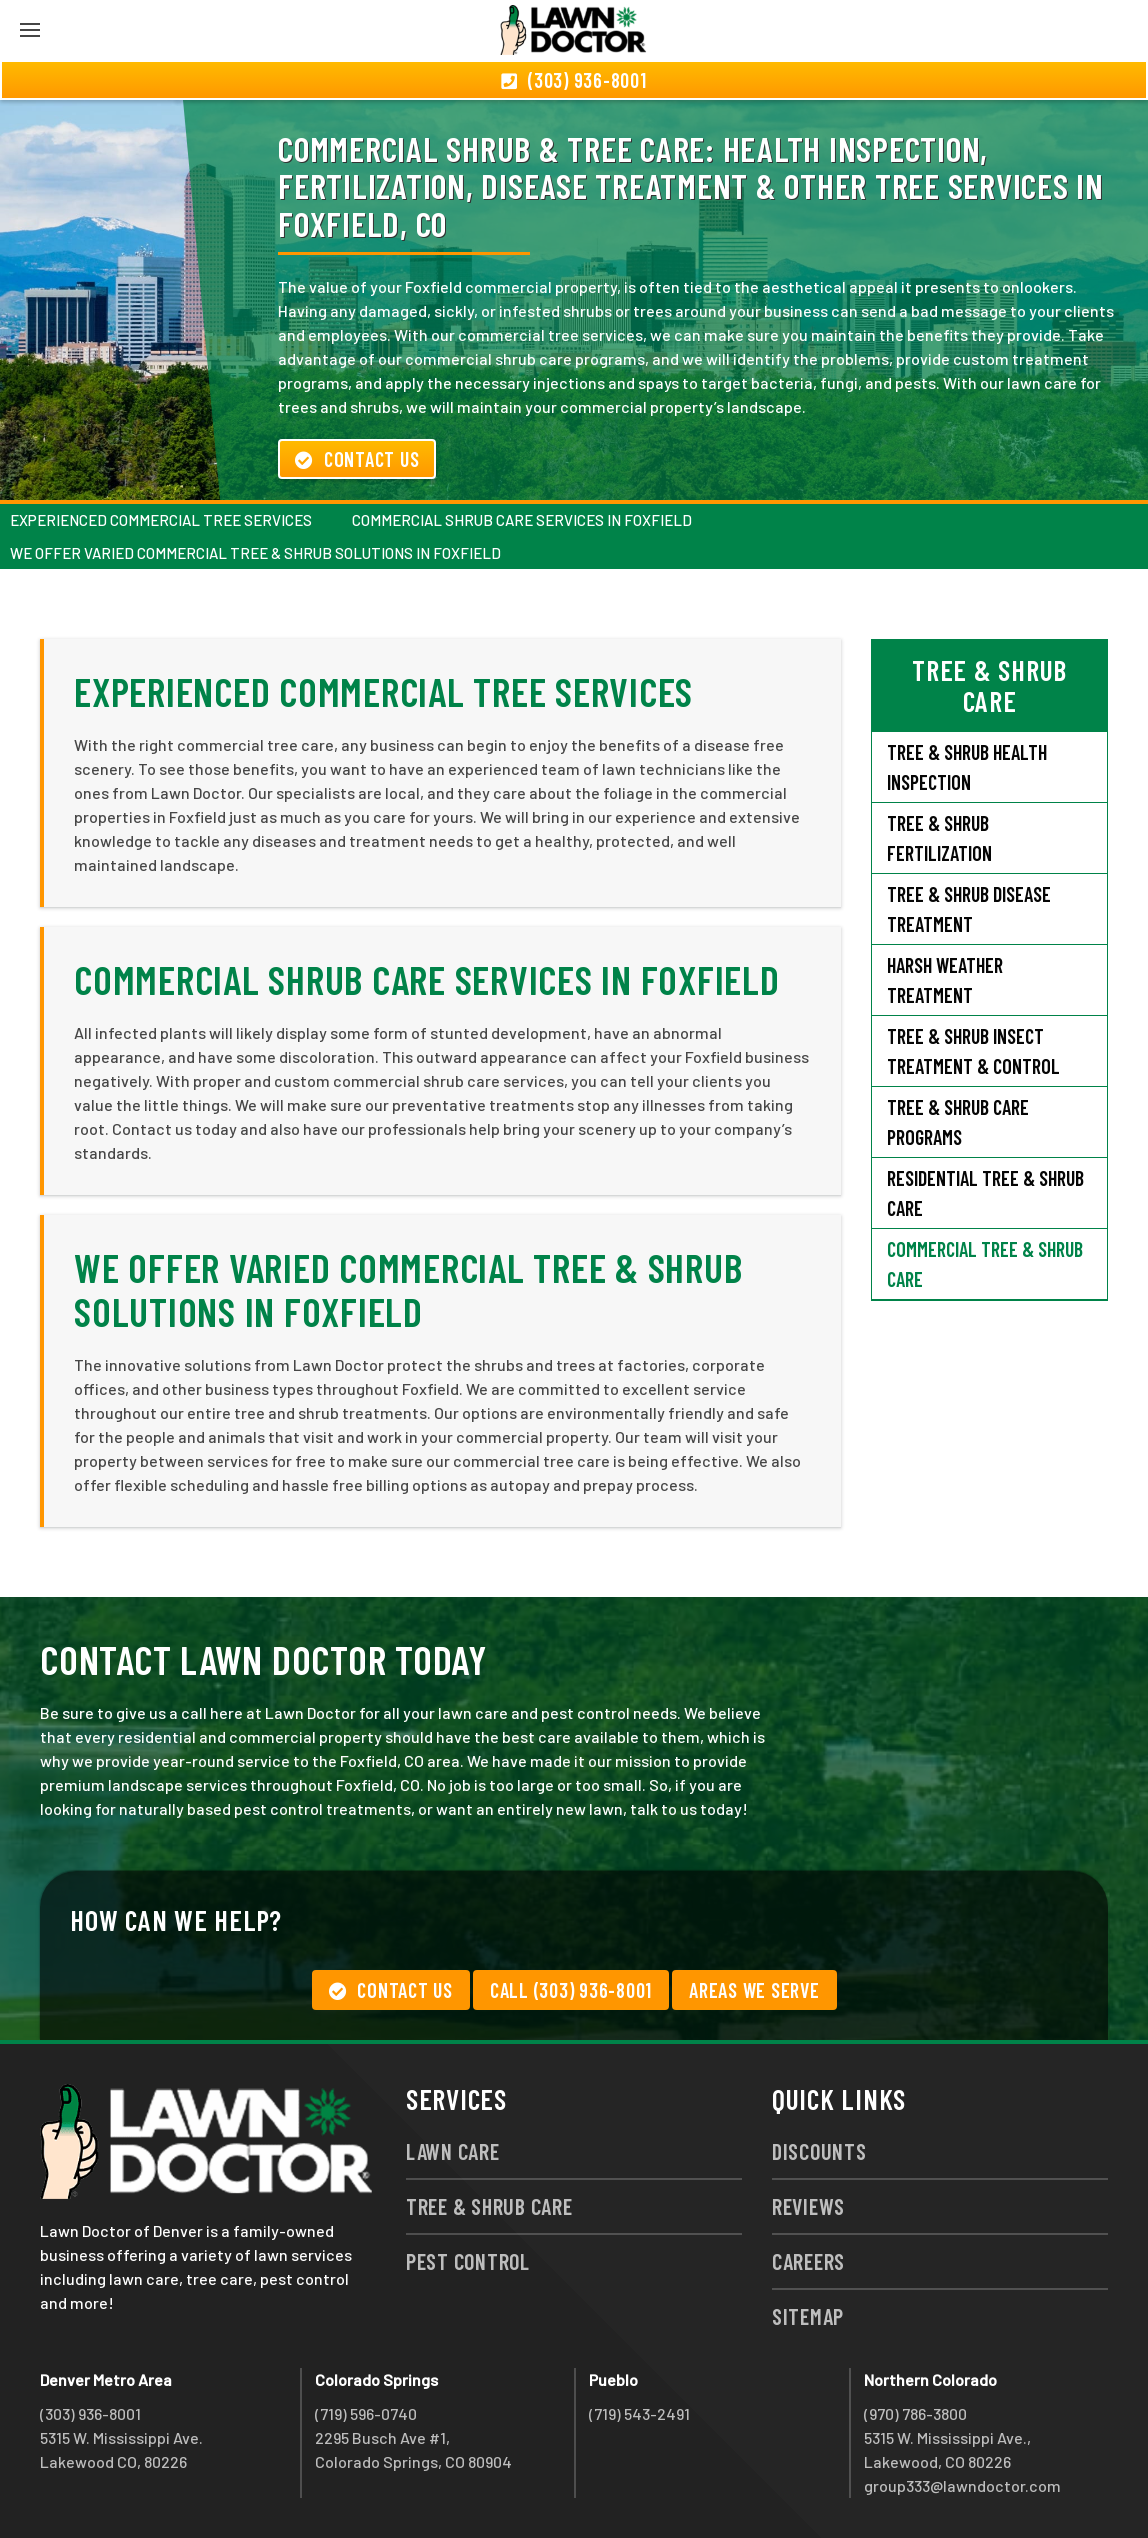  What do you see at coordinates (90, 2413) in the screenshot?
I see `(303) 936-8001` at bounding box center [90, 2413].